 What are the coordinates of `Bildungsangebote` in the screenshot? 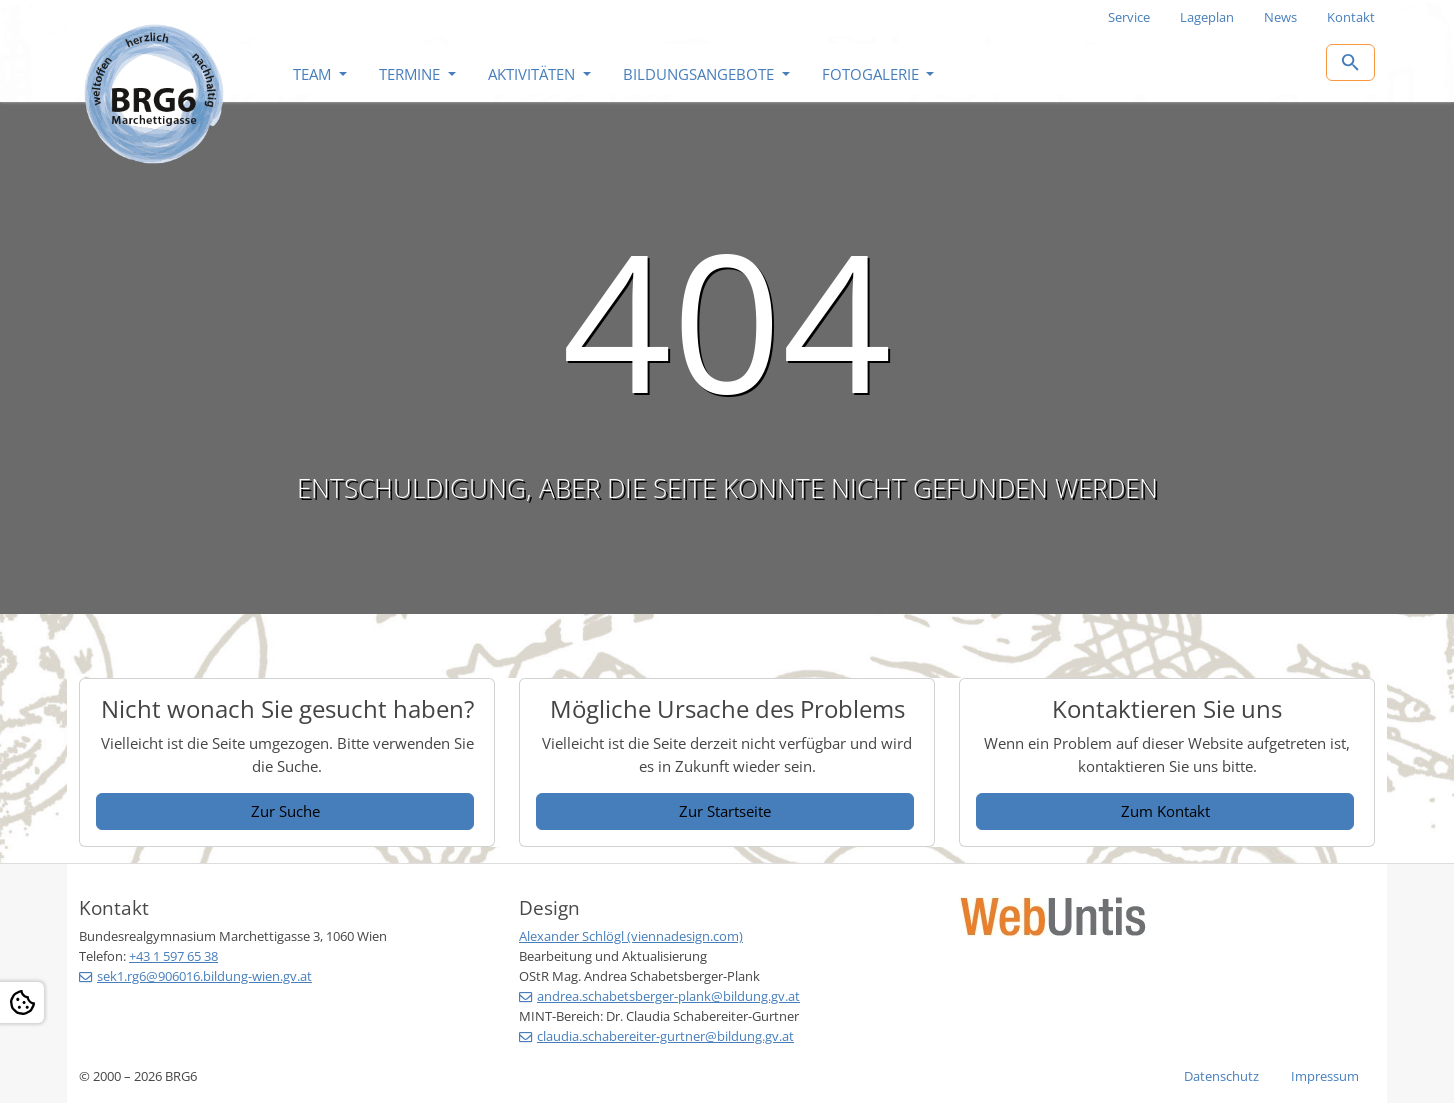 It's located at (700, 74).